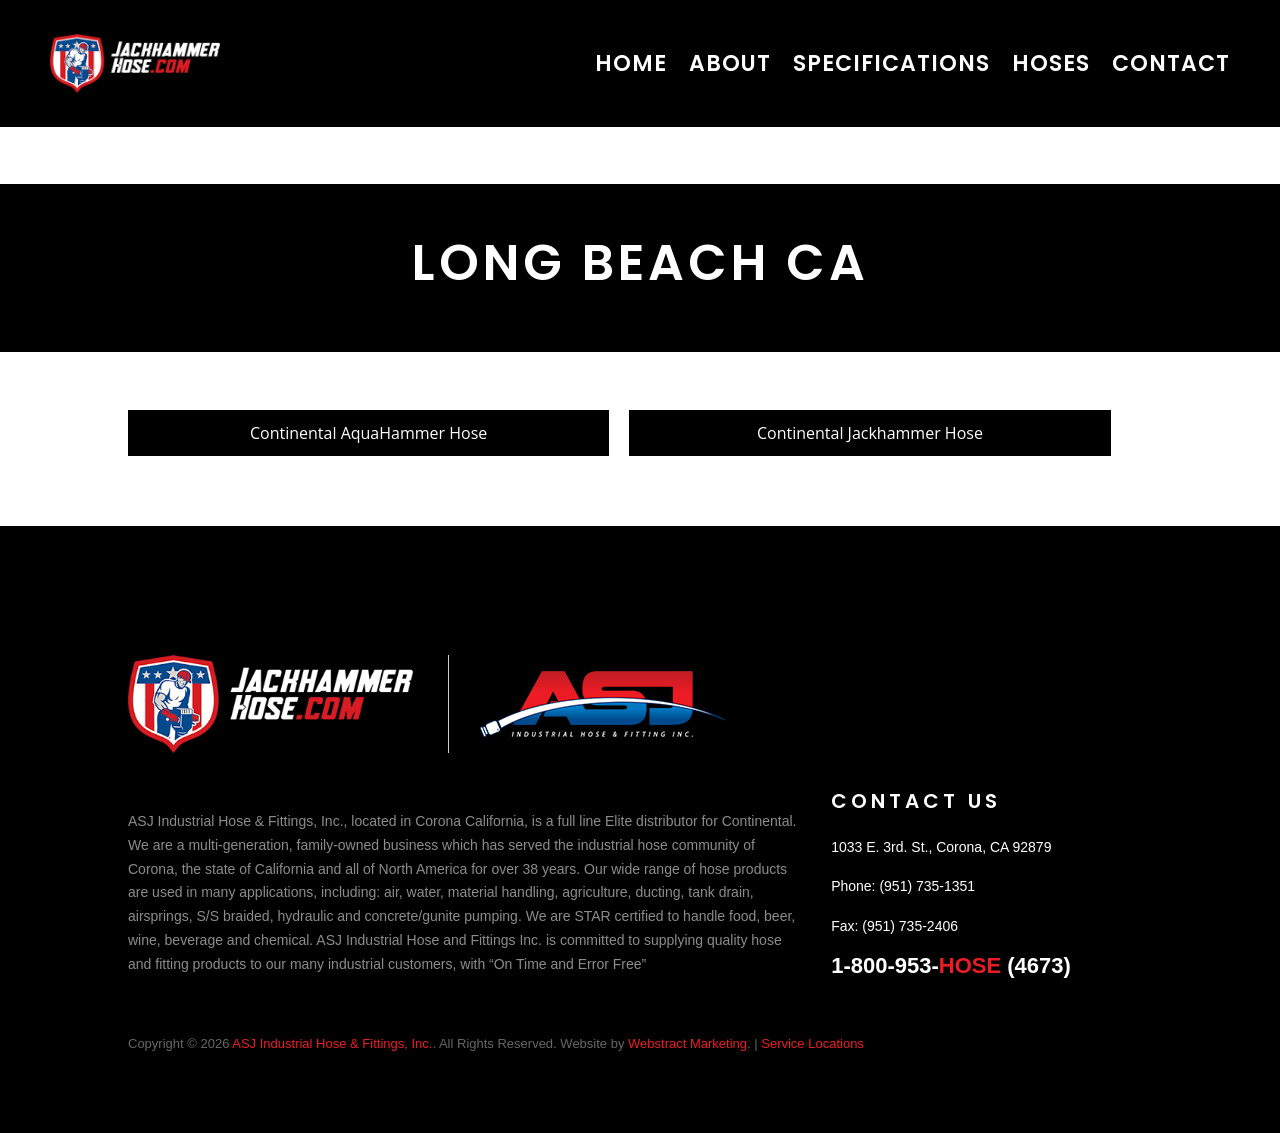 Image resolution: width=1280 pixels, height=1133 pixels. Describe the element at coordinates (1051, 63) in the screenshot. I see `Hoses` at that location.